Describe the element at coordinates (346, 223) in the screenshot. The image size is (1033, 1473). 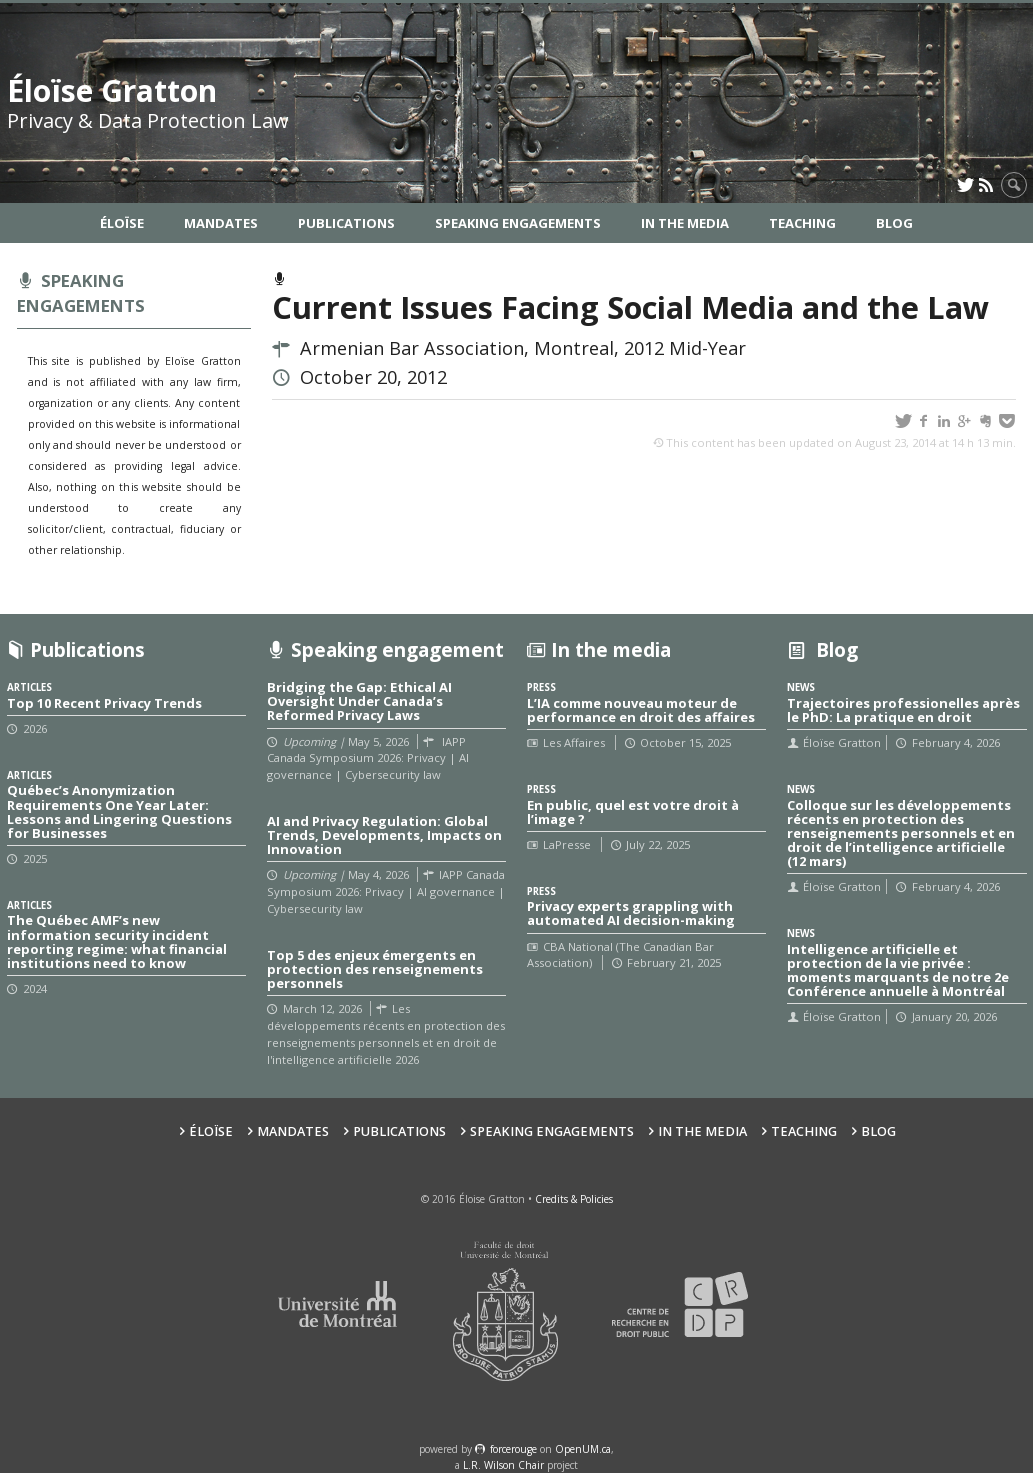
I see `Publications` at that location.